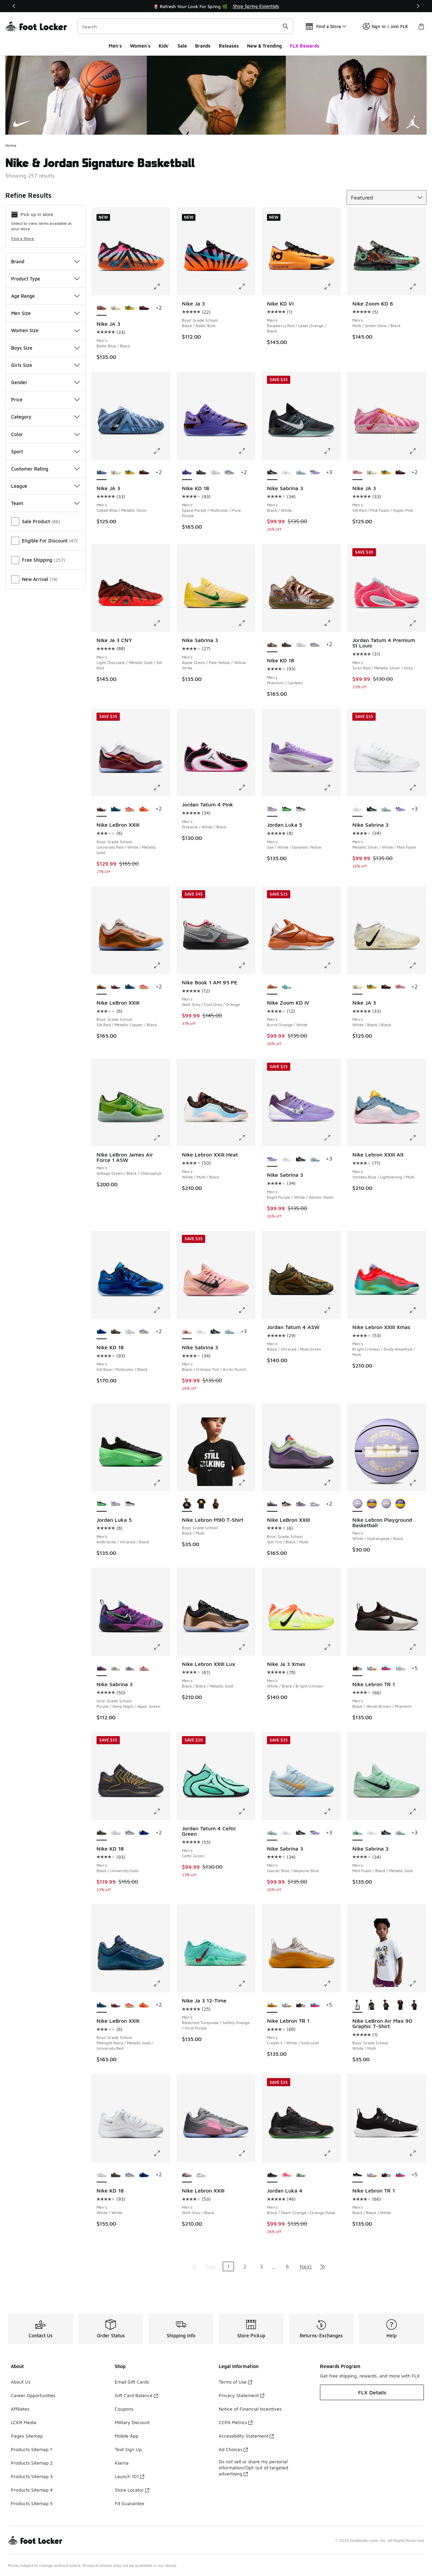  What do you see at coordinates (332, 1482) in the screenshot?
I see `[Click to enlarge image: Nike LeBron XXIII - Boys' Grade School - Volt Tint/Black/Multi]` at bounding box center [332, 1482].